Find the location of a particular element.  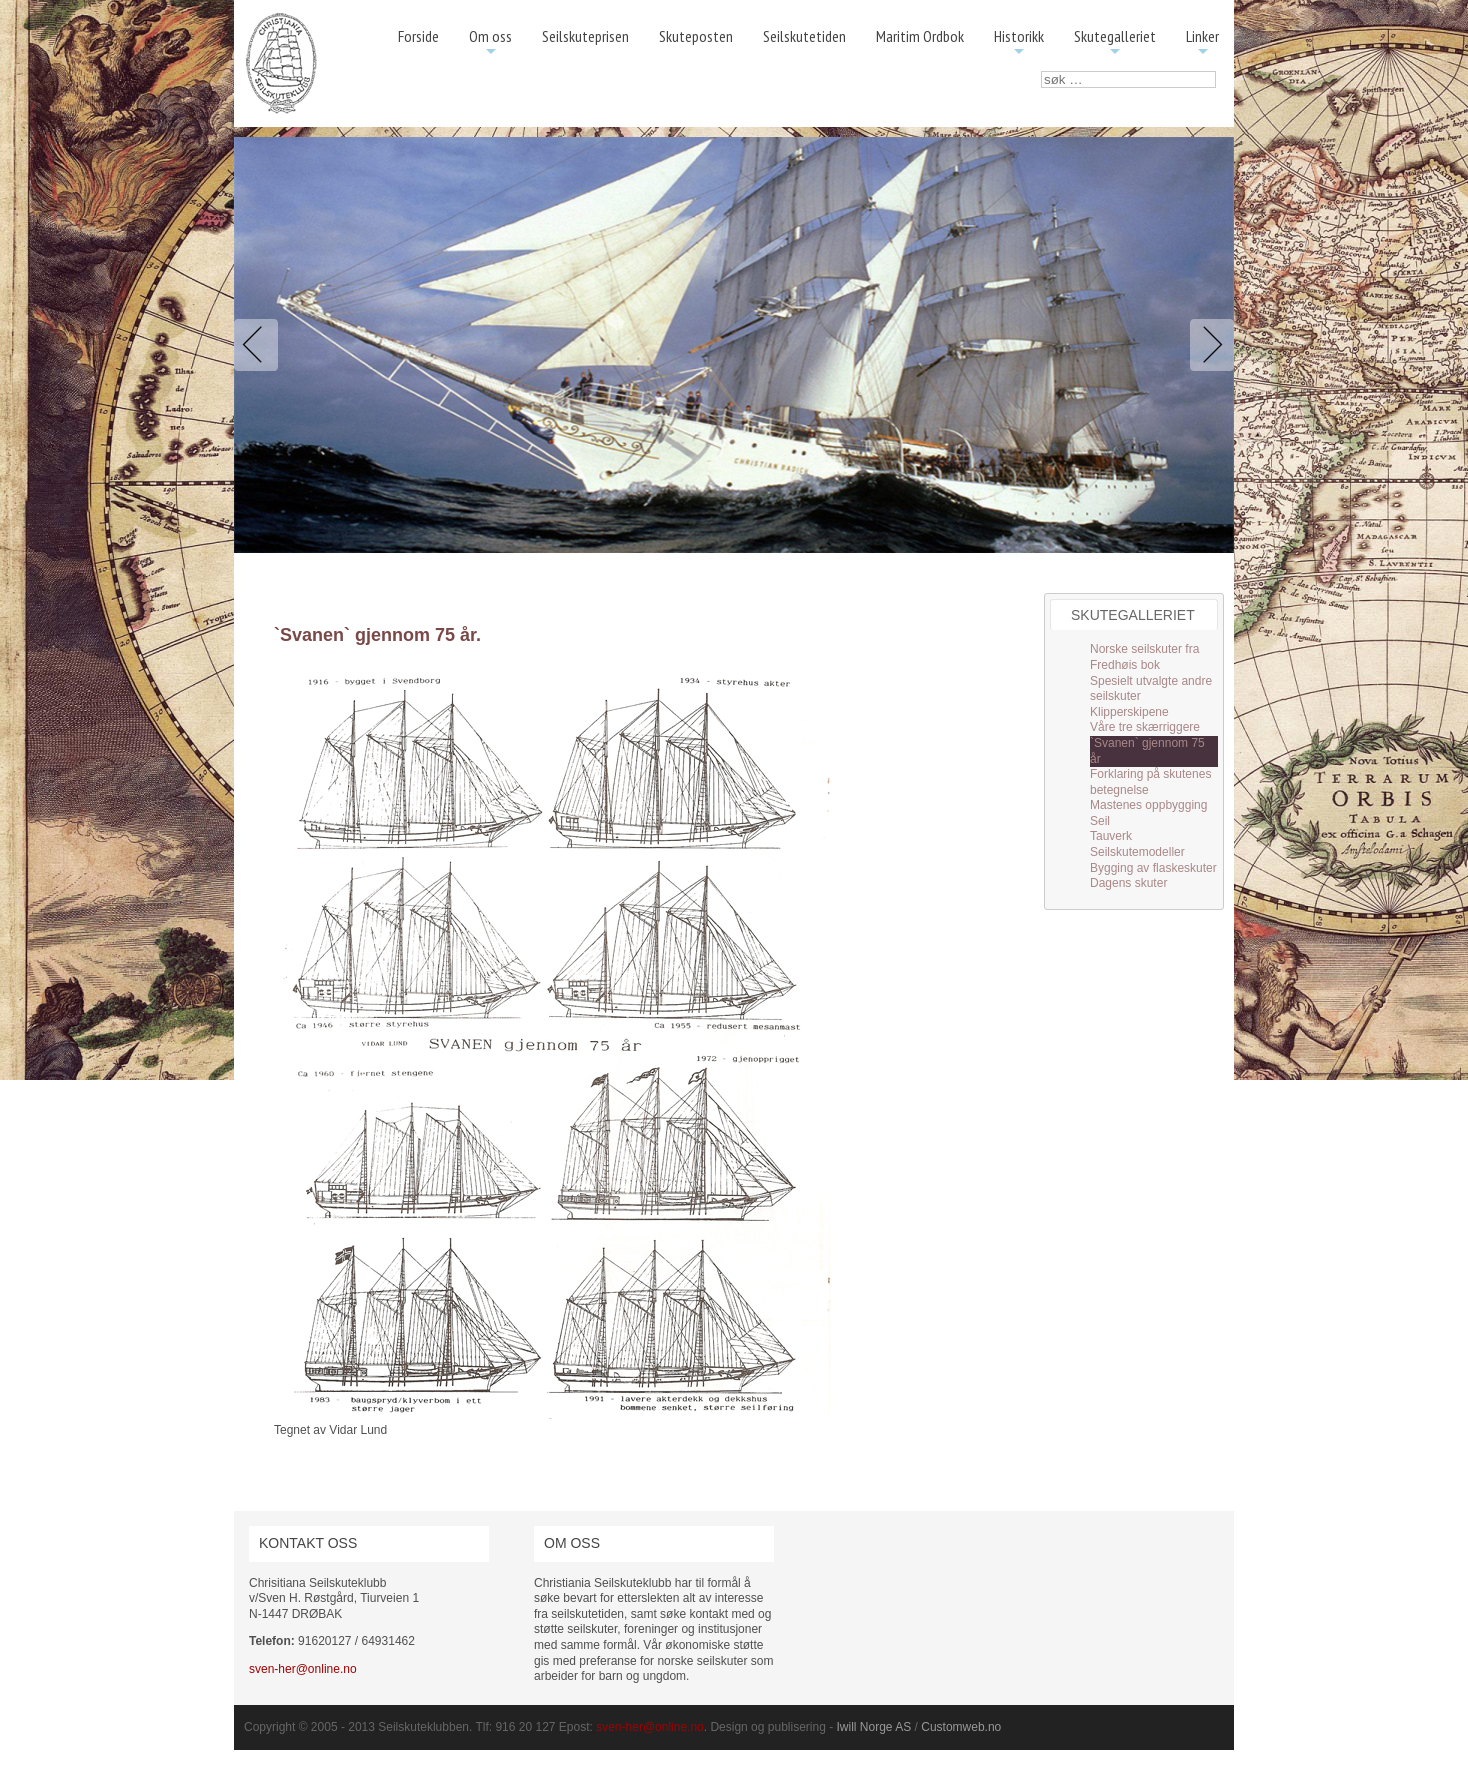

Maritim Ordbok is located at coordinates (920, 36).